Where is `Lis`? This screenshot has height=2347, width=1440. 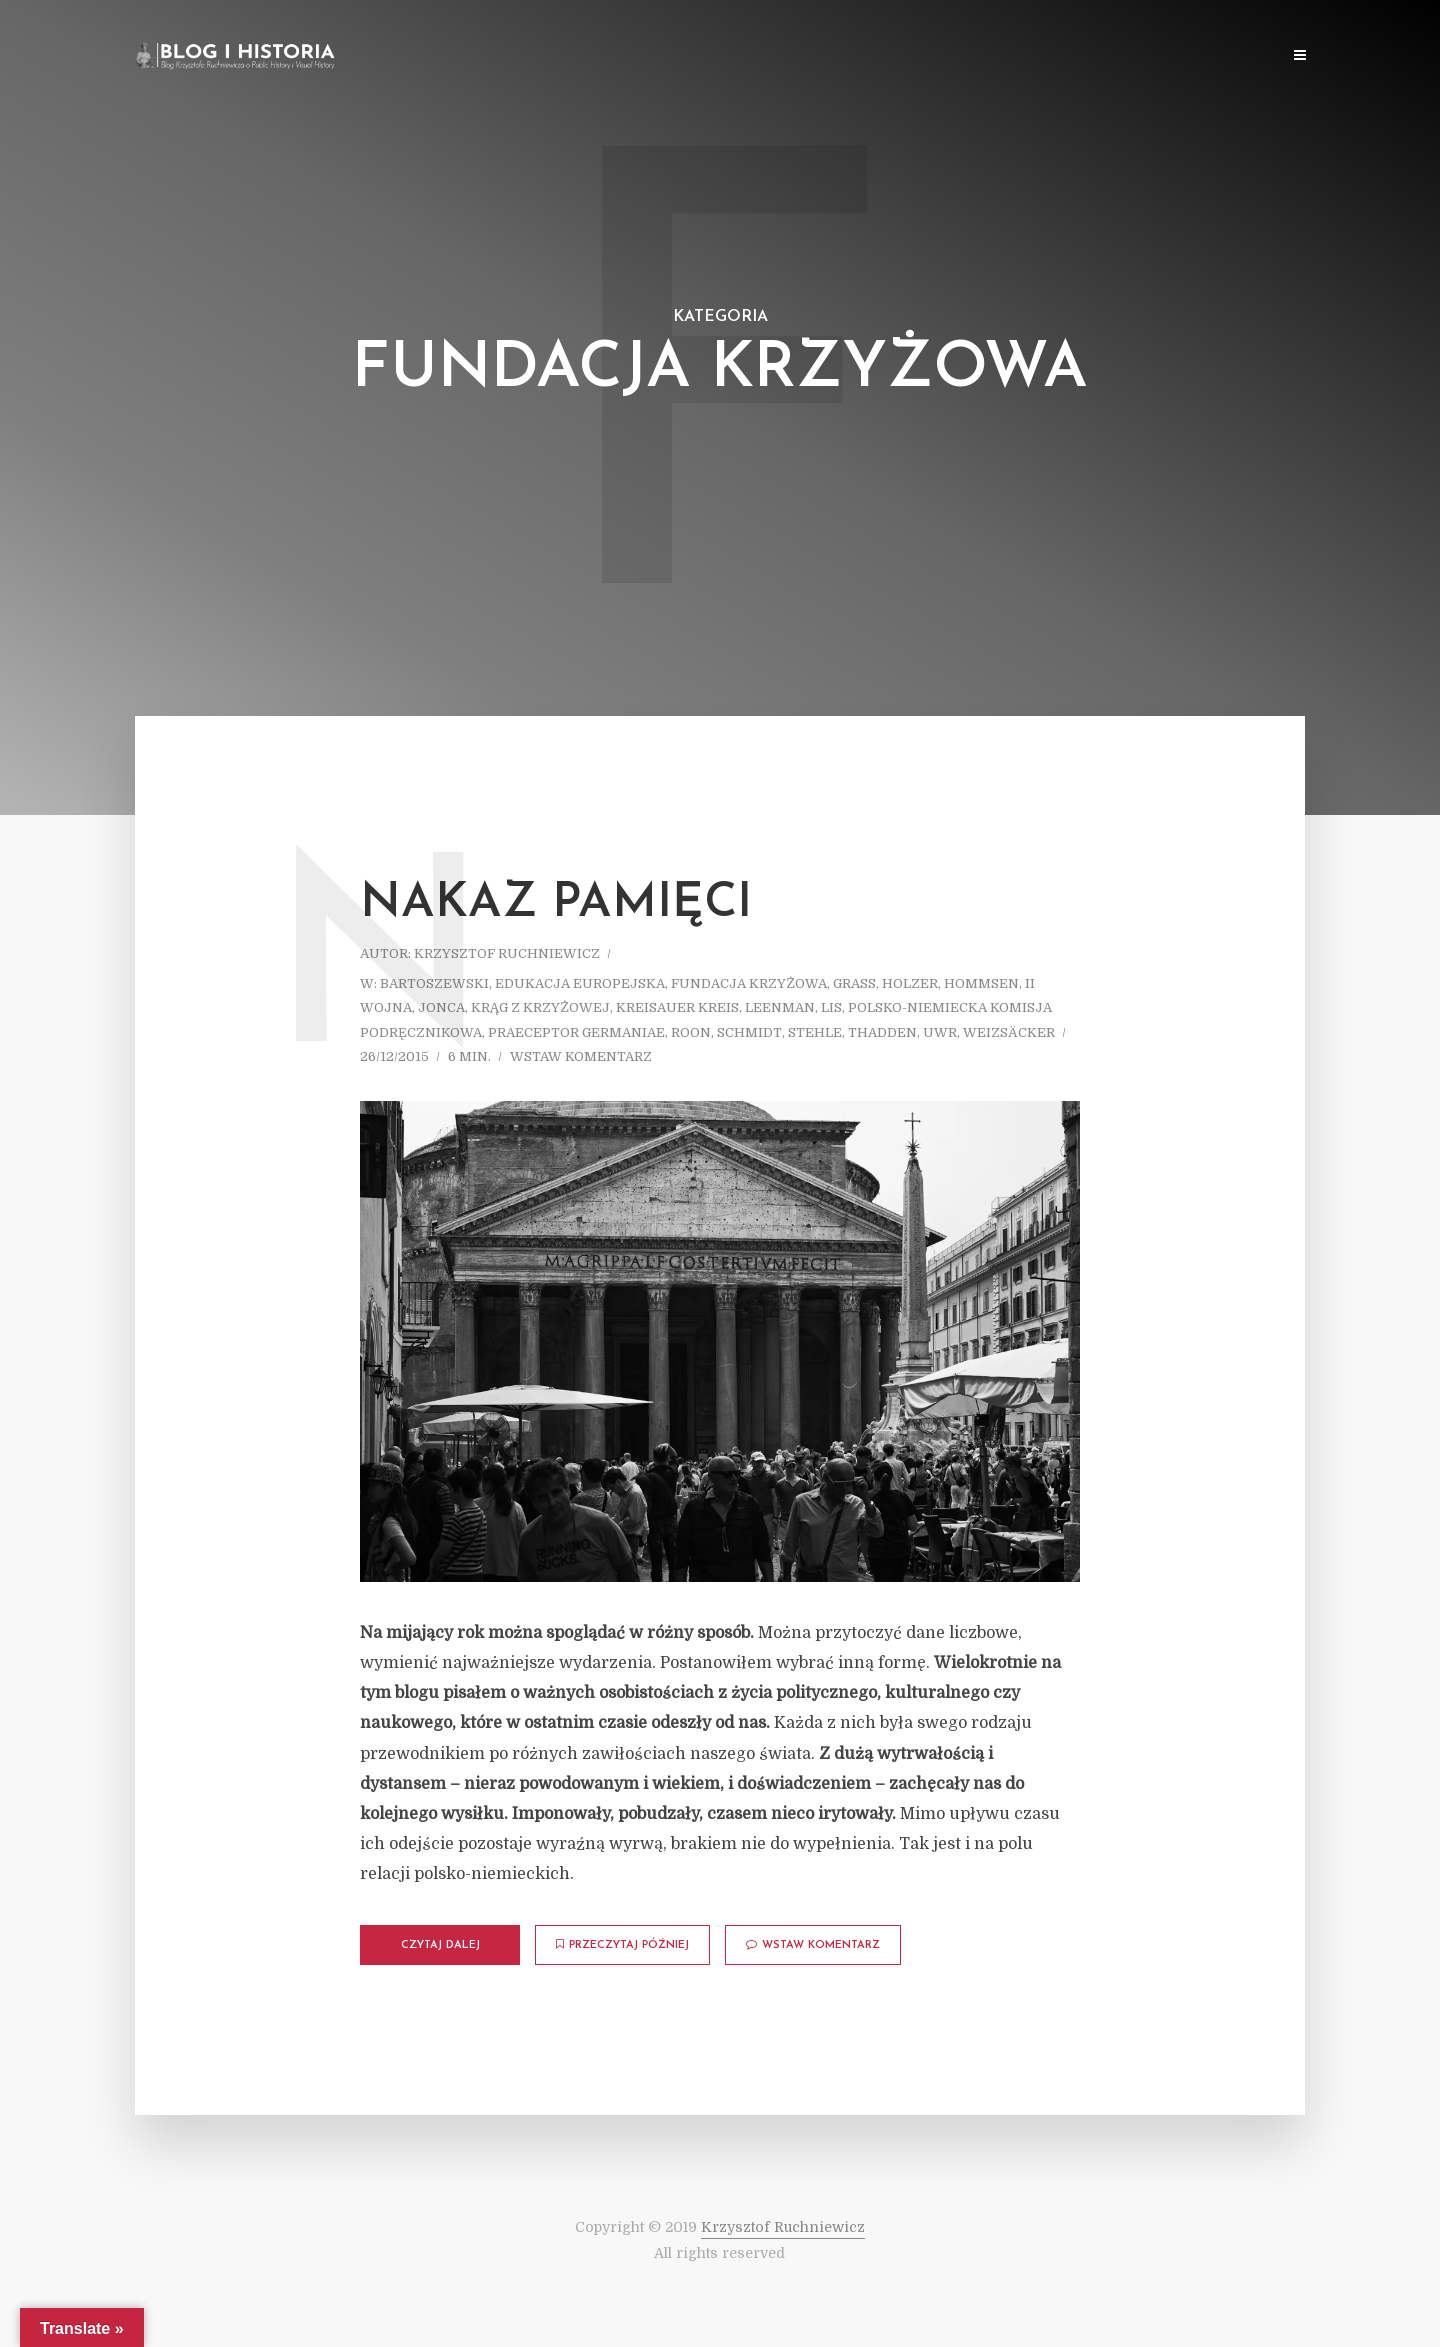 Lis is located at coordinates (831, 1007).